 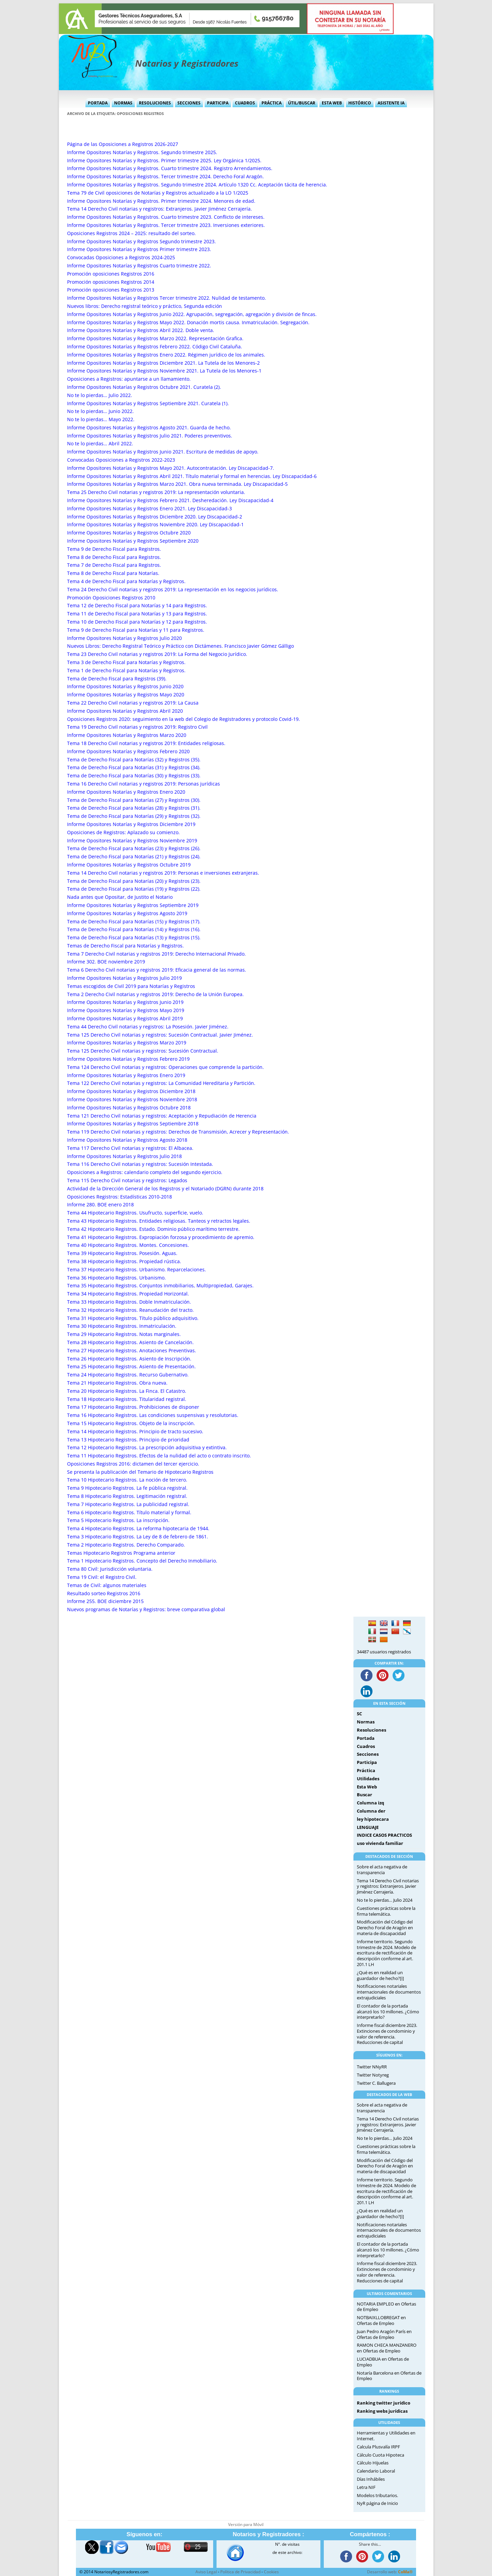 I want to click on Informe Opositores Notarías y Registros Diciembre 2021. La Tutela de los Menores-2, so click(x=163, y=363).